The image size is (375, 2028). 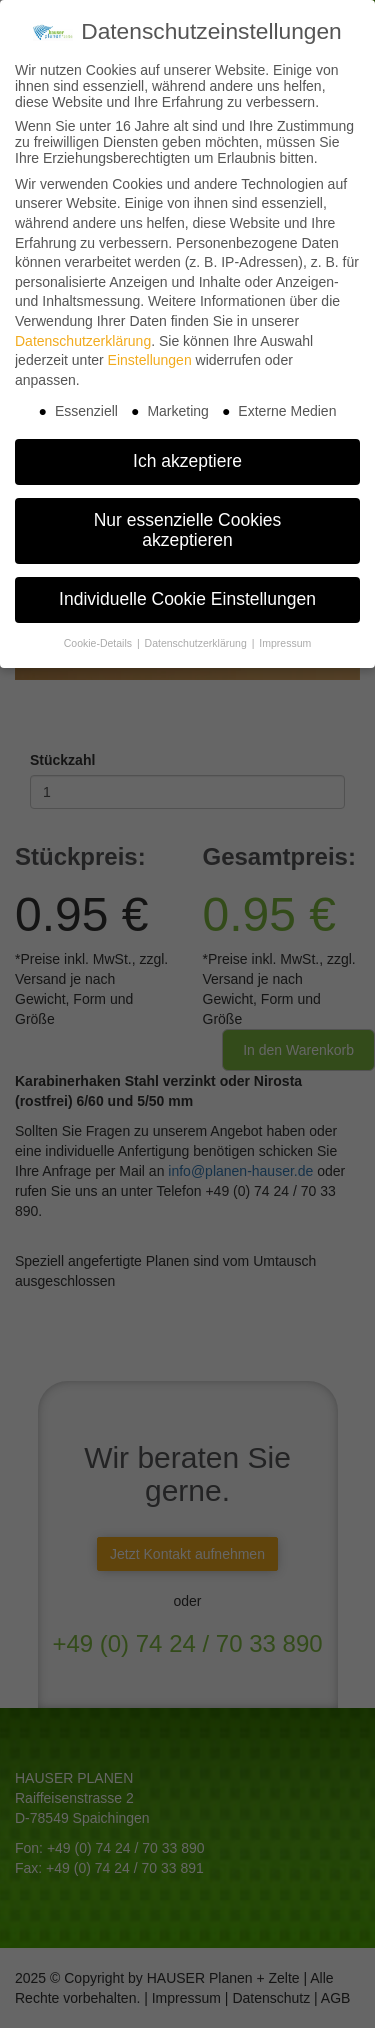 I want to click on Cookie-Details [button], so click(x=99, y=632).